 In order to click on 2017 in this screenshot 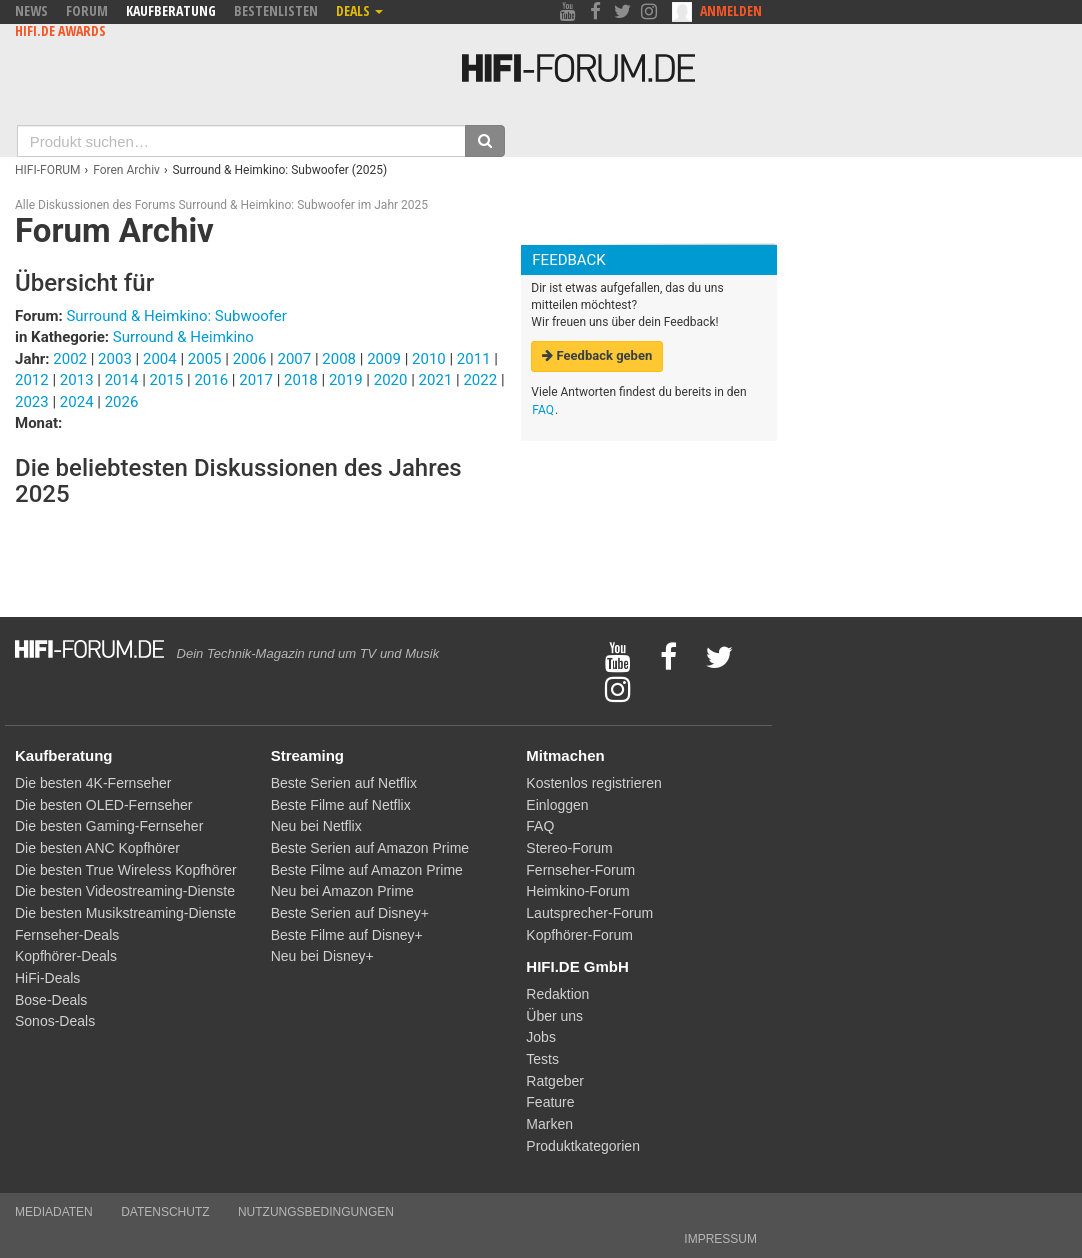, I will do `click(256, 380)`.